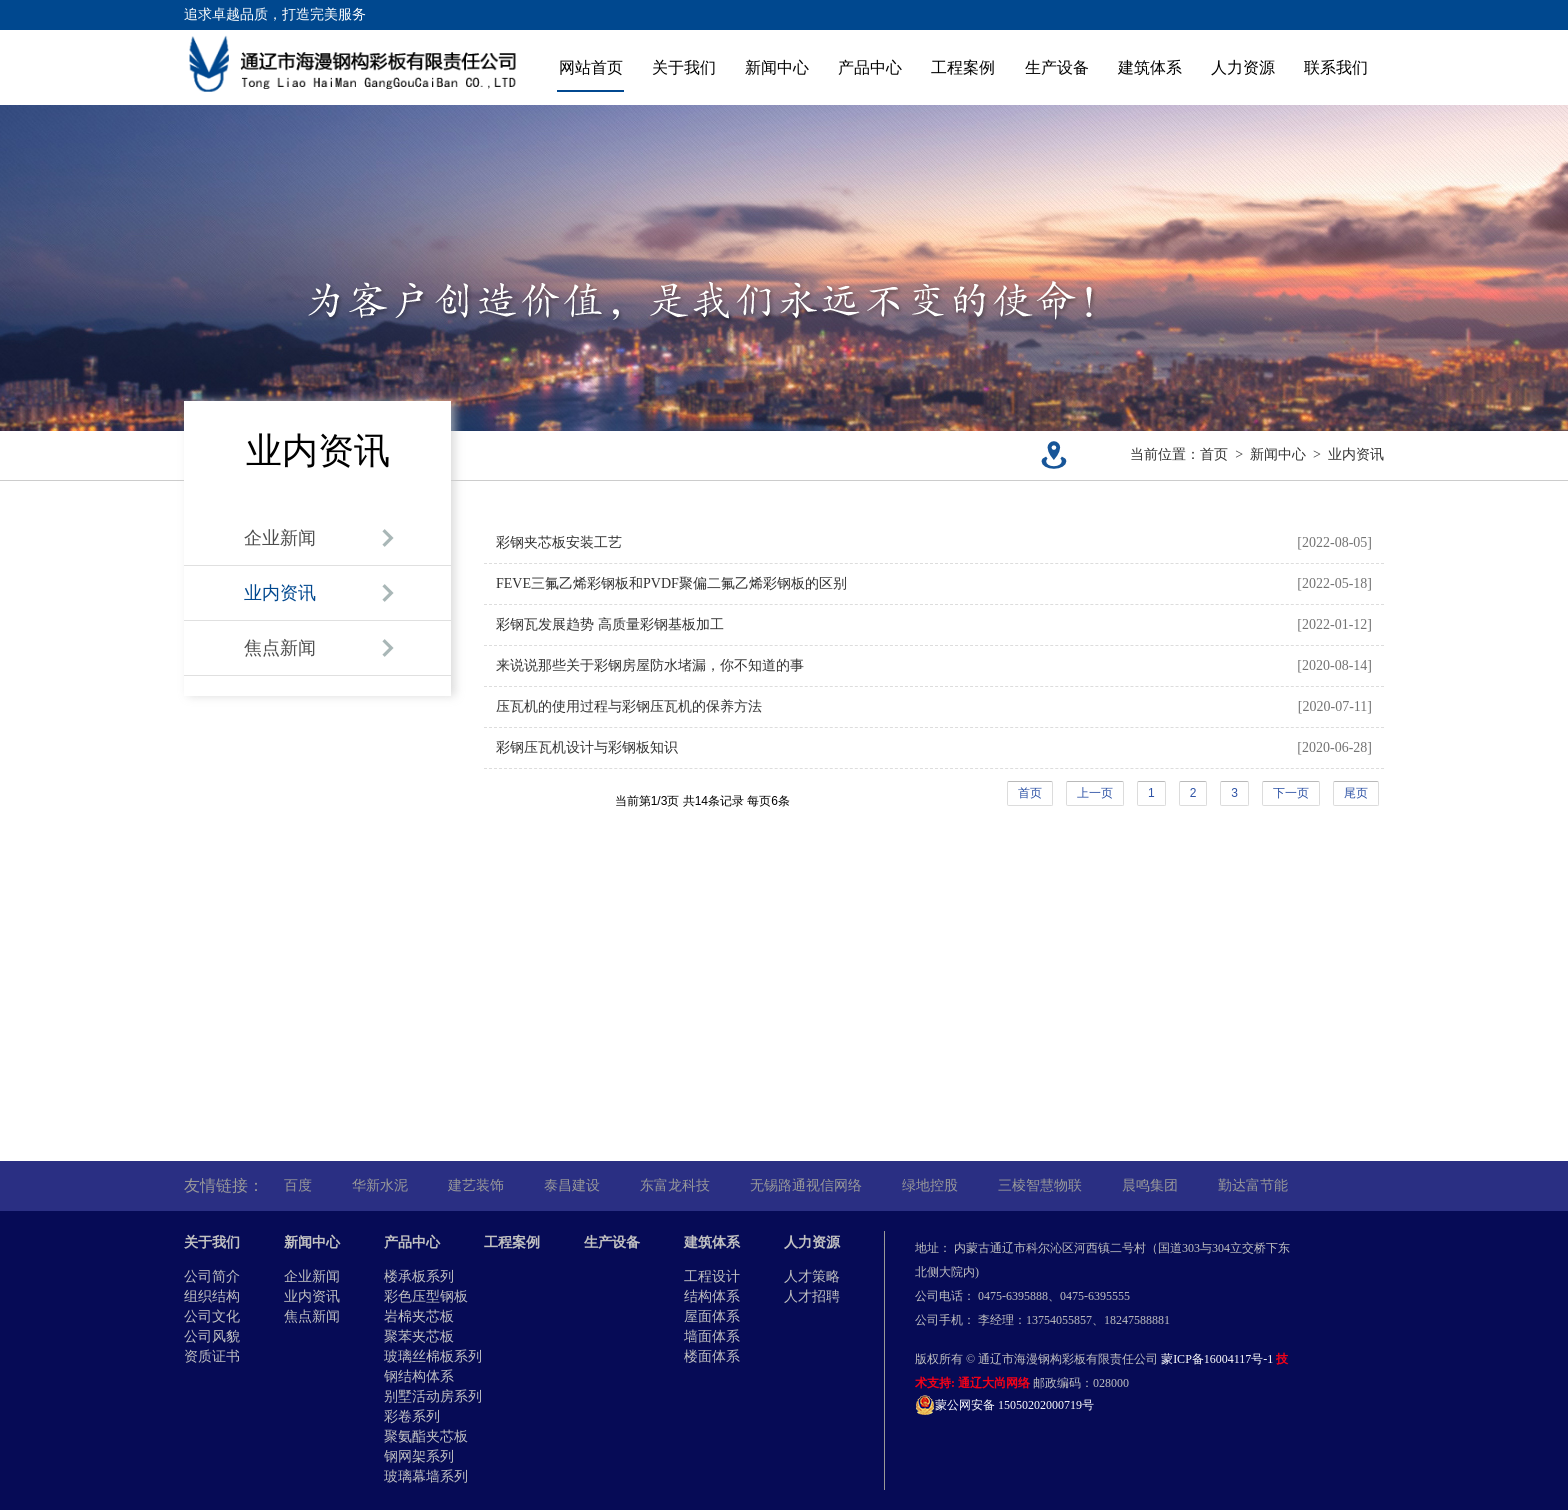 The width and height of the screenshot is (1568, 1510). Describe the element at coordinates (712, 1296) in the screenshot. I see `结构体系` at that location.